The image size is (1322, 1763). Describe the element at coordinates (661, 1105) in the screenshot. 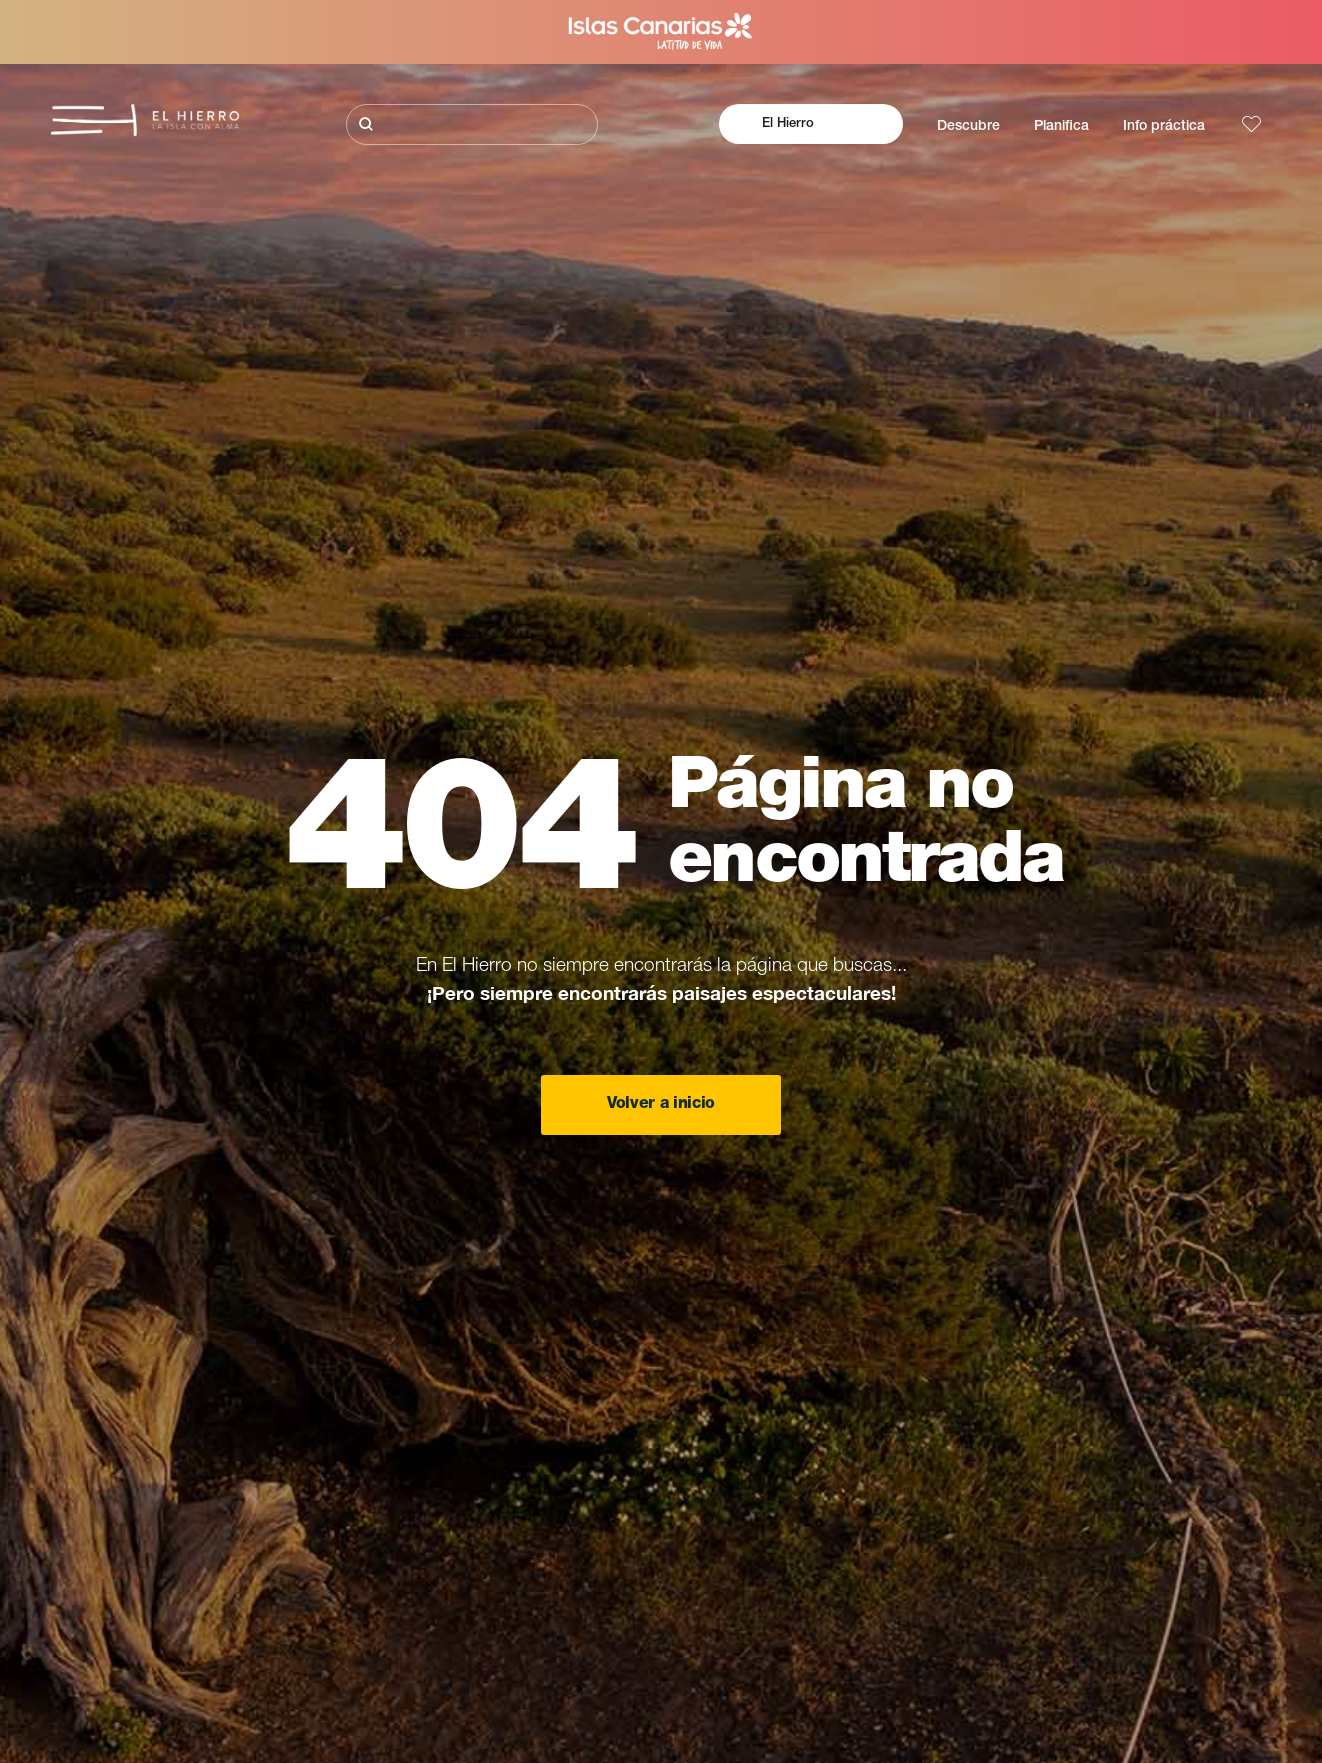

I see `Volver a inicio` at that location.